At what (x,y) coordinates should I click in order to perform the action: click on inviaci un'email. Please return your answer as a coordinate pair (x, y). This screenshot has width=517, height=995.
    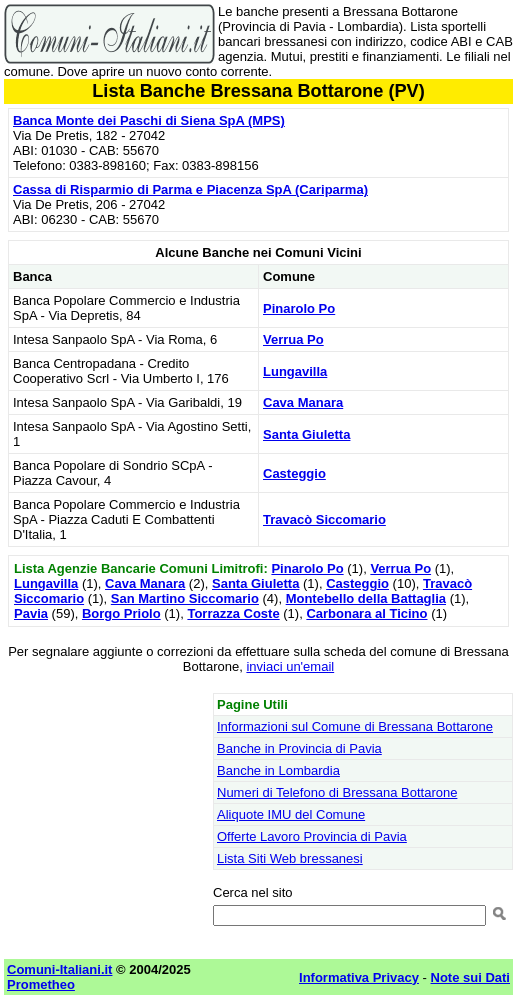
    Looking at the image, I should click on (290, 666).